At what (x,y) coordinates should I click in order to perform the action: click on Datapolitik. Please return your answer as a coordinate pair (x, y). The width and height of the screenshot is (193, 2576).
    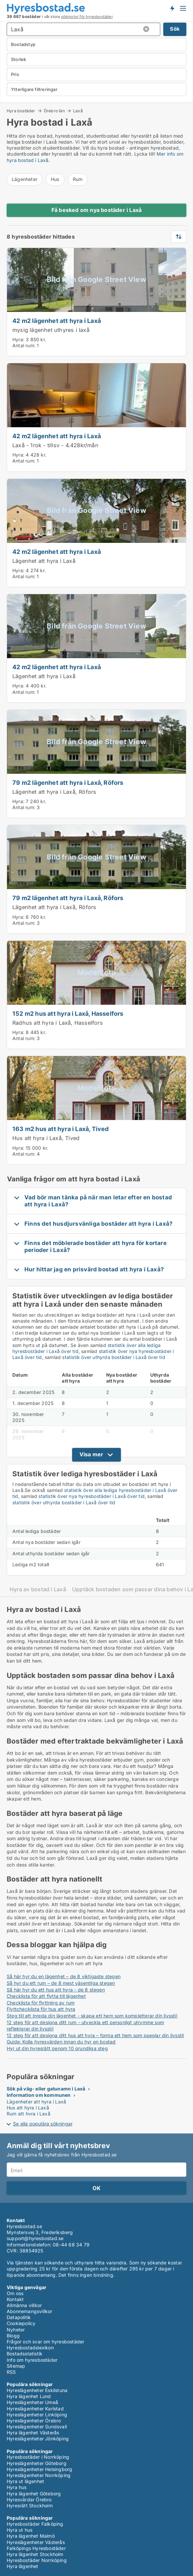
    Looking at the image, I should click on (19, 2317).